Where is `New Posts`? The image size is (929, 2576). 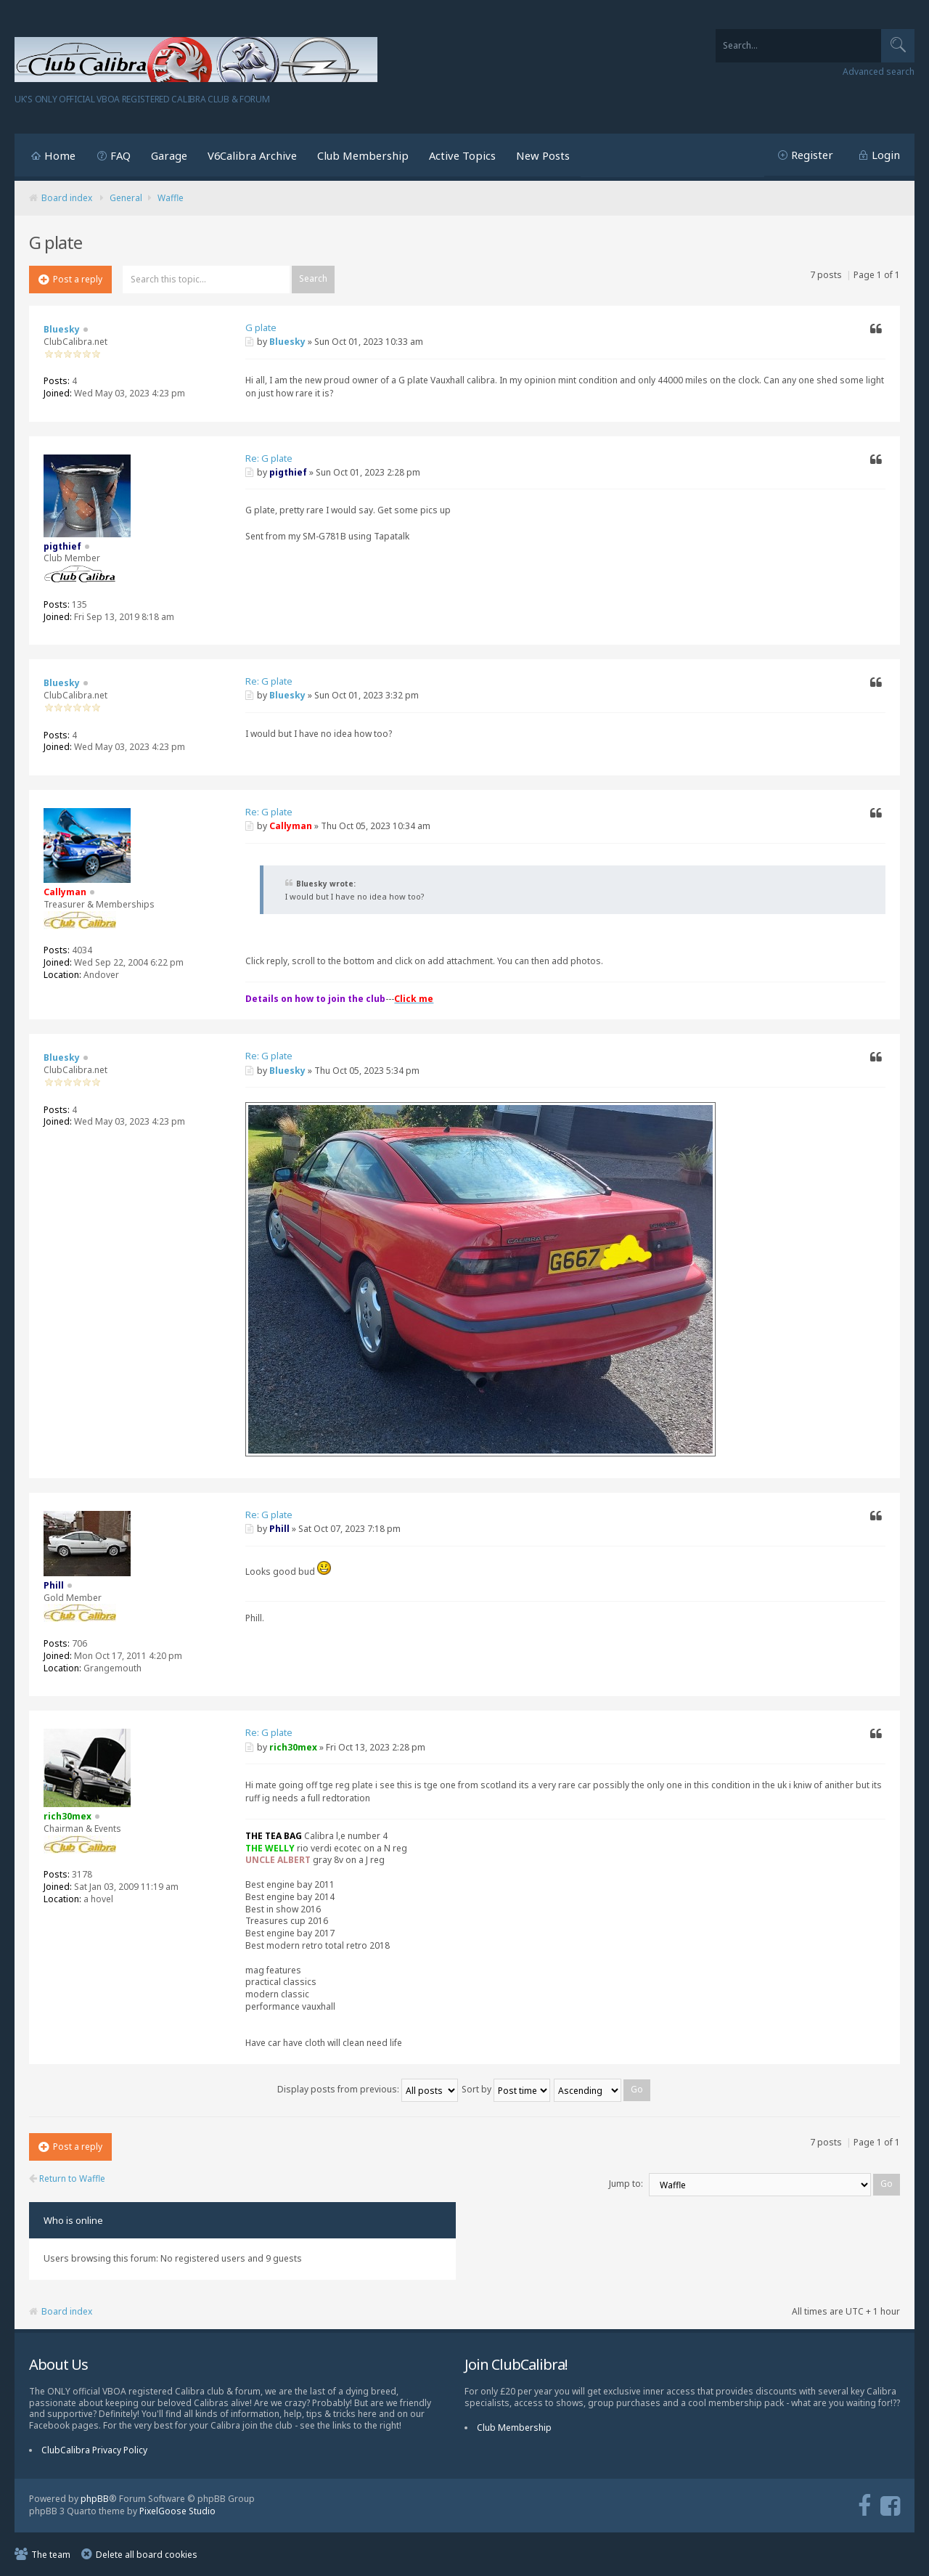 New Posts is located at coordinates (543, 155).